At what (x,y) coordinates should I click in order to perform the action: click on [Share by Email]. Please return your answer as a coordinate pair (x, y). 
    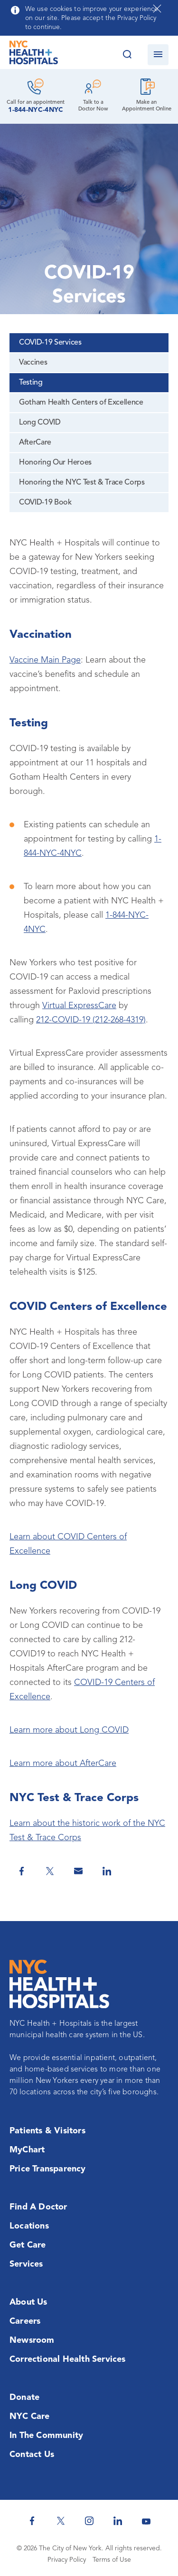
    Looking at the image, I should click on (78, 1871).